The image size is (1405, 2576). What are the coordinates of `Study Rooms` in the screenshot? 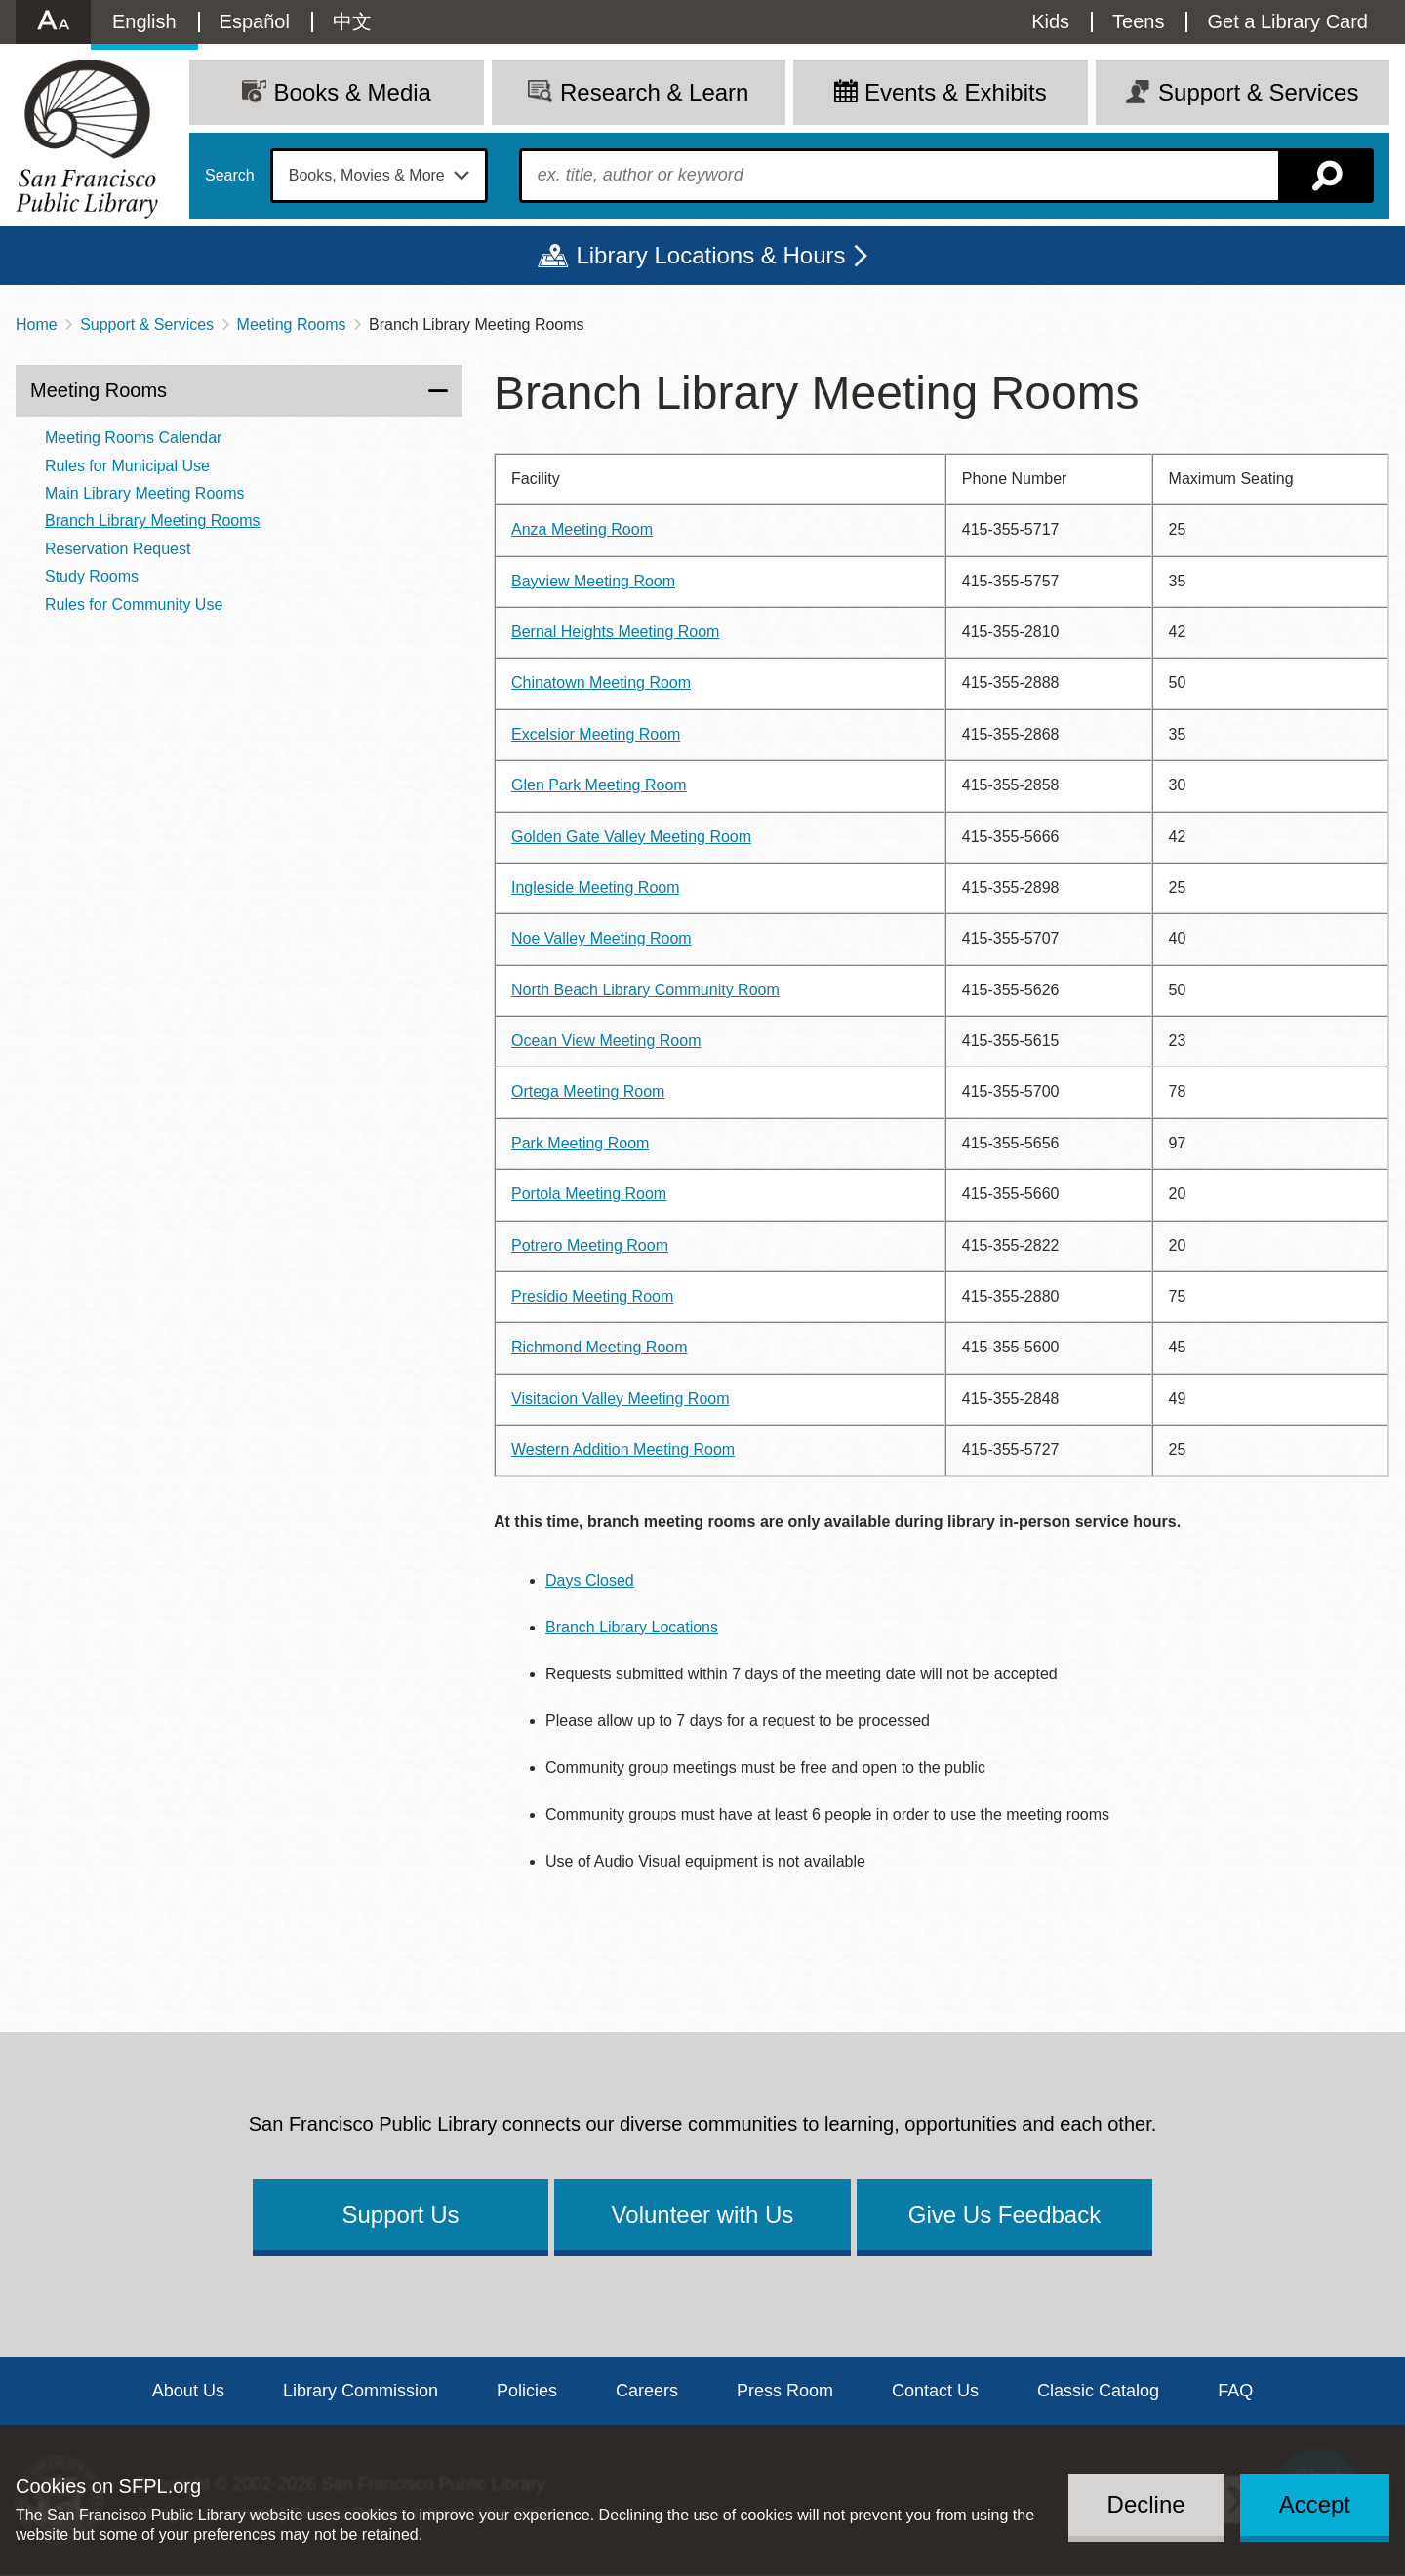 It's located at (92, 576).